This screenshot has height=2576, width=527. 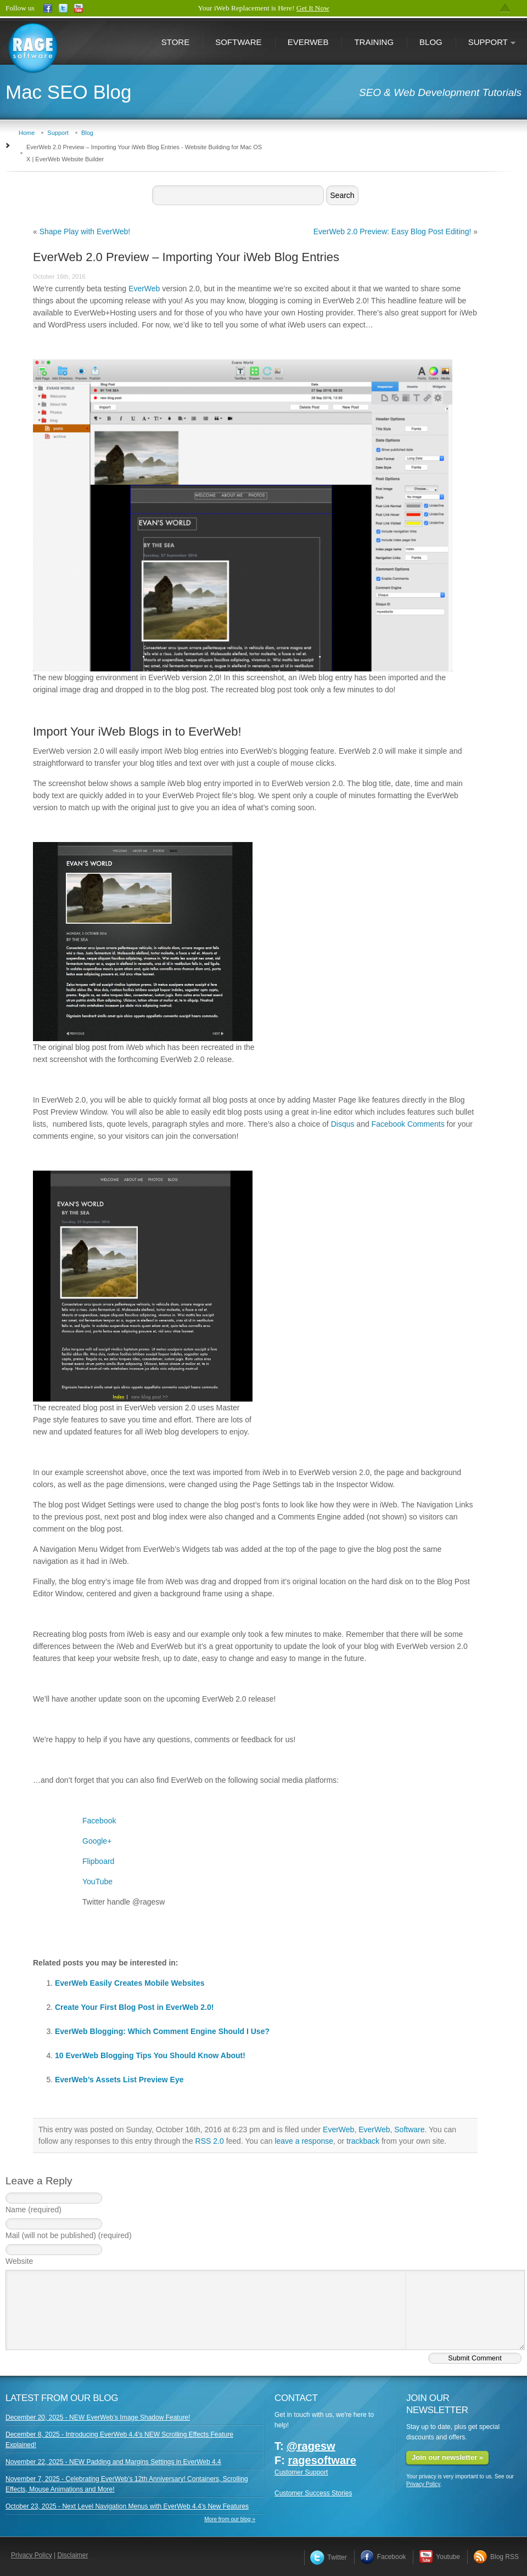 What do you see at coordinates (134, 2007) in the screenshot?
I see `Create Your First Blog Post in EverWeb 2.0!` at bounding box center [134, 2007].